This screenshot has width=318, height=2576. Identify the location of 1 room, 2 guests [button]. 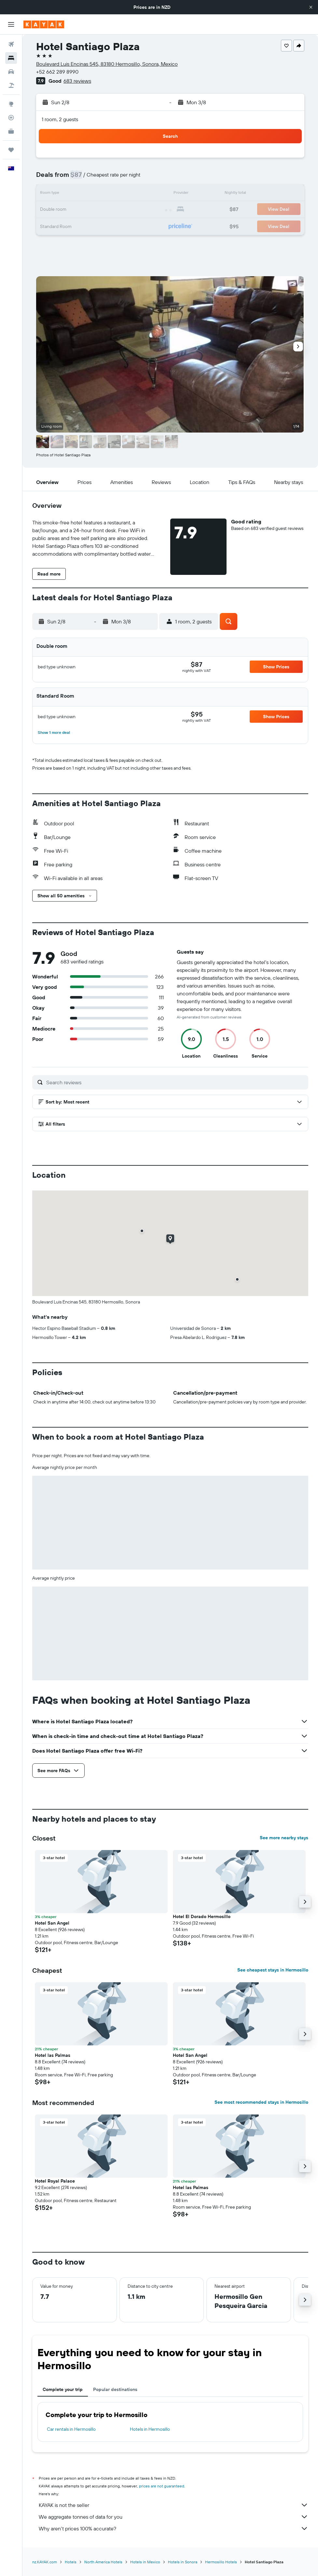
(60, 119).